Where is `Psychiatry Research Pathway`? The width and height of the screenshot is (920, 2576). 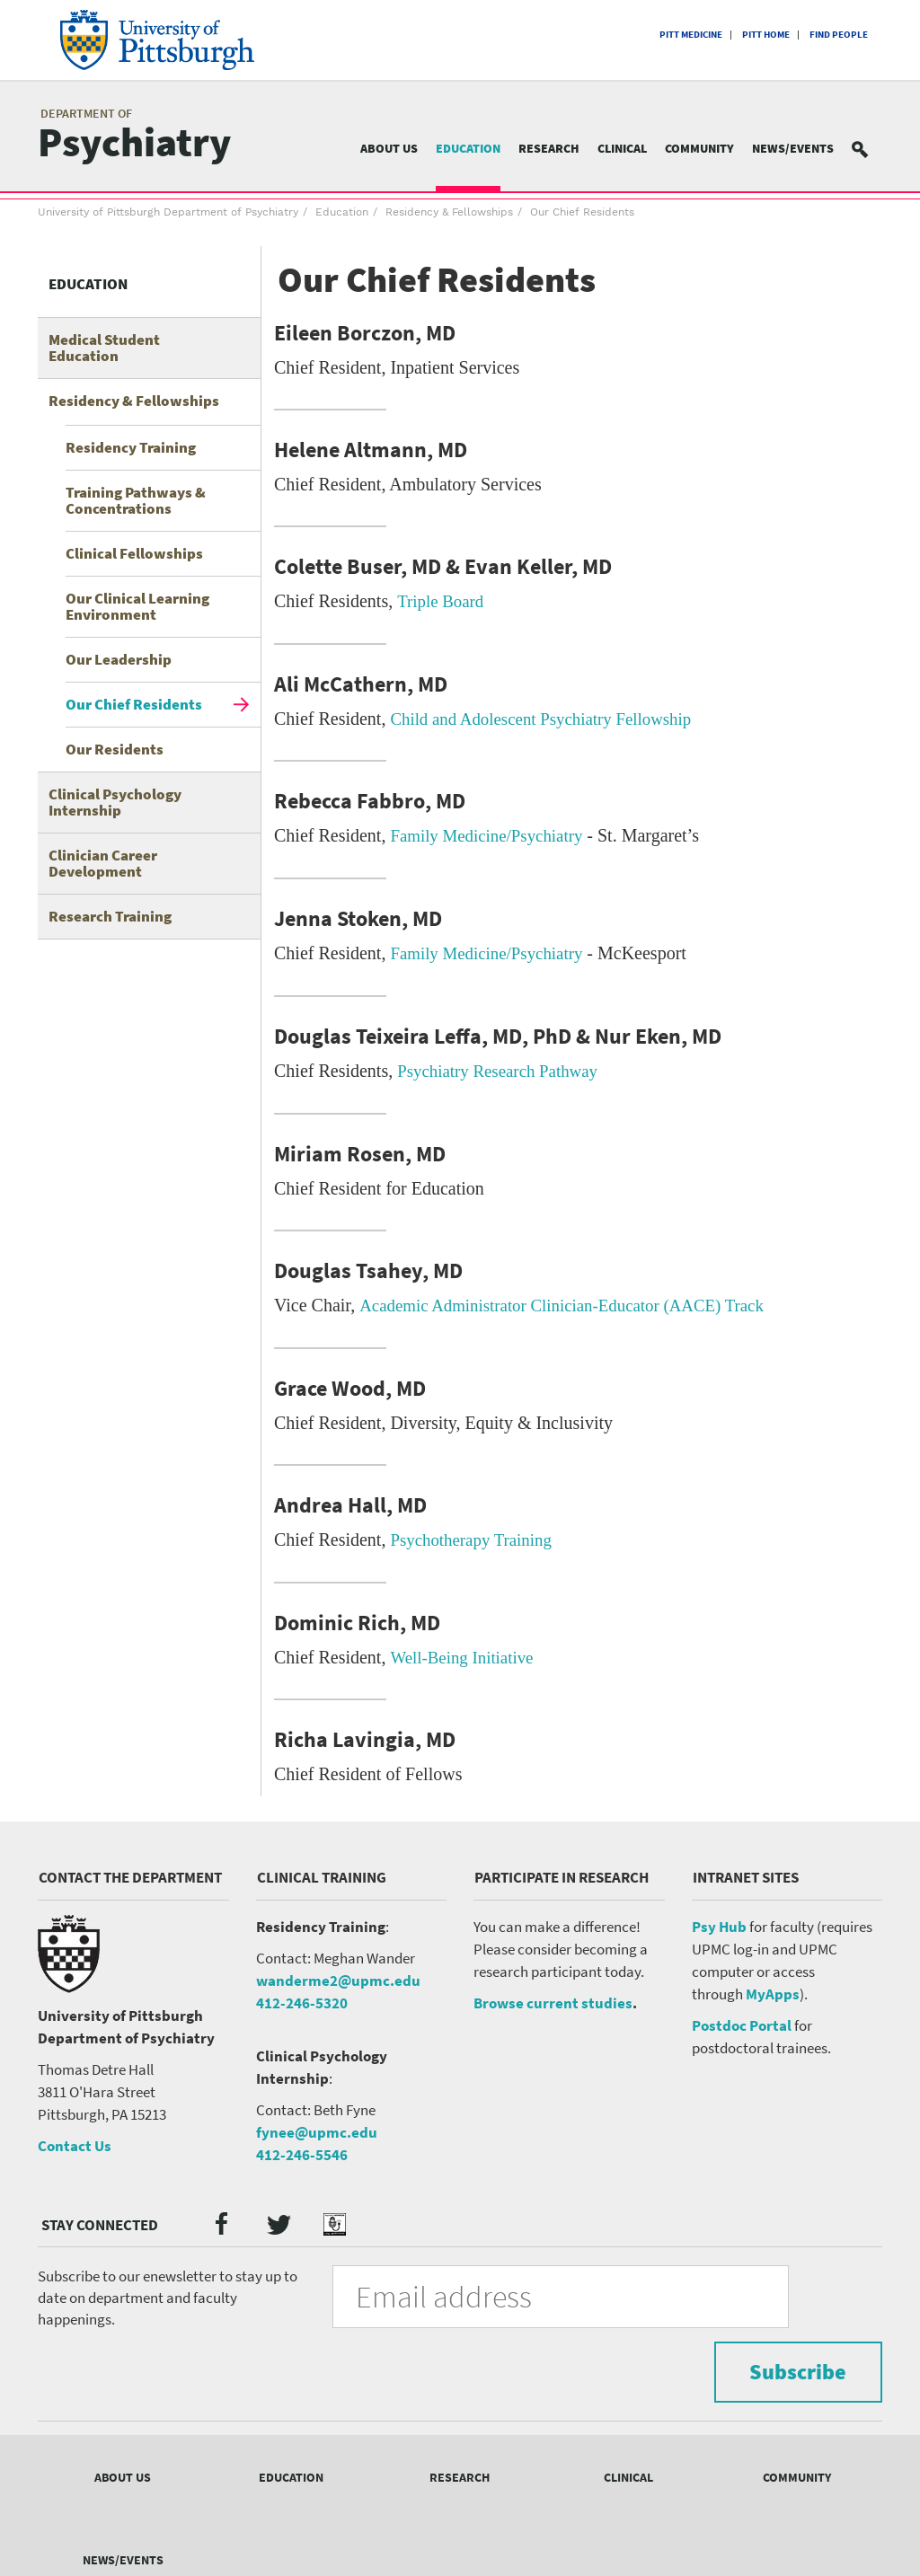 Psychiatry Research Pathway is located at coordinates (503, 1068).